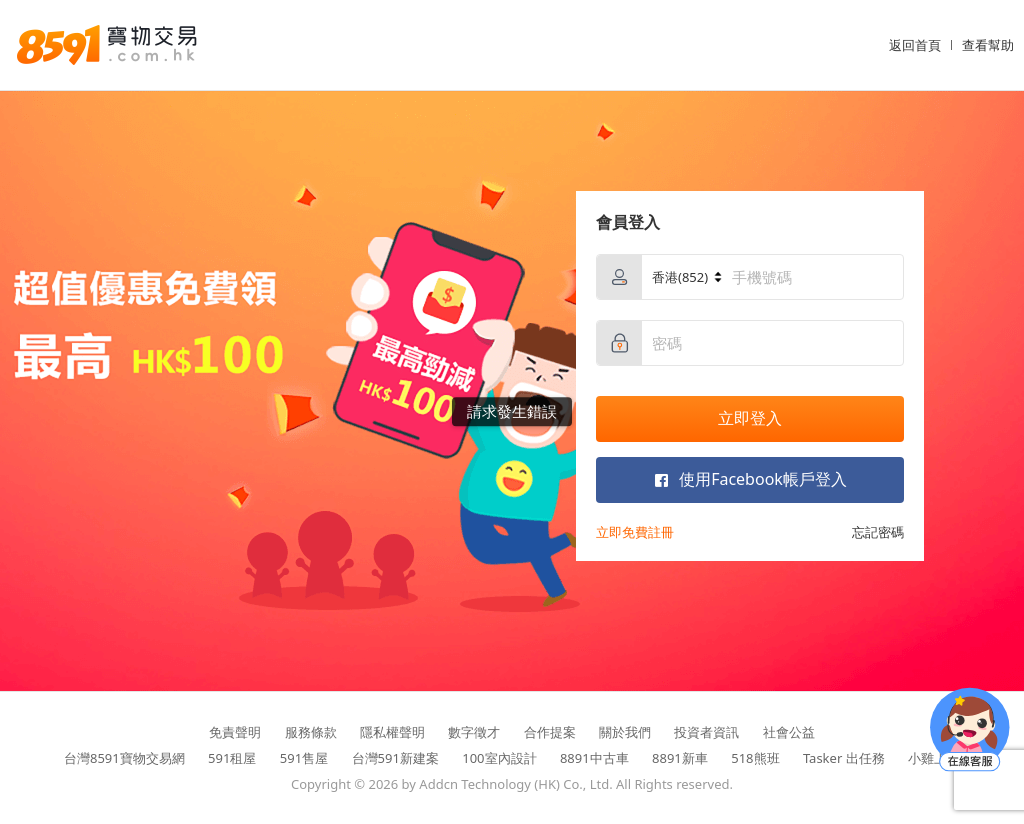 This screenshot has height=824, width=1024. Describe the element at coordinates (235, 732) in the screenshot. I see `免責聲明` at that location.